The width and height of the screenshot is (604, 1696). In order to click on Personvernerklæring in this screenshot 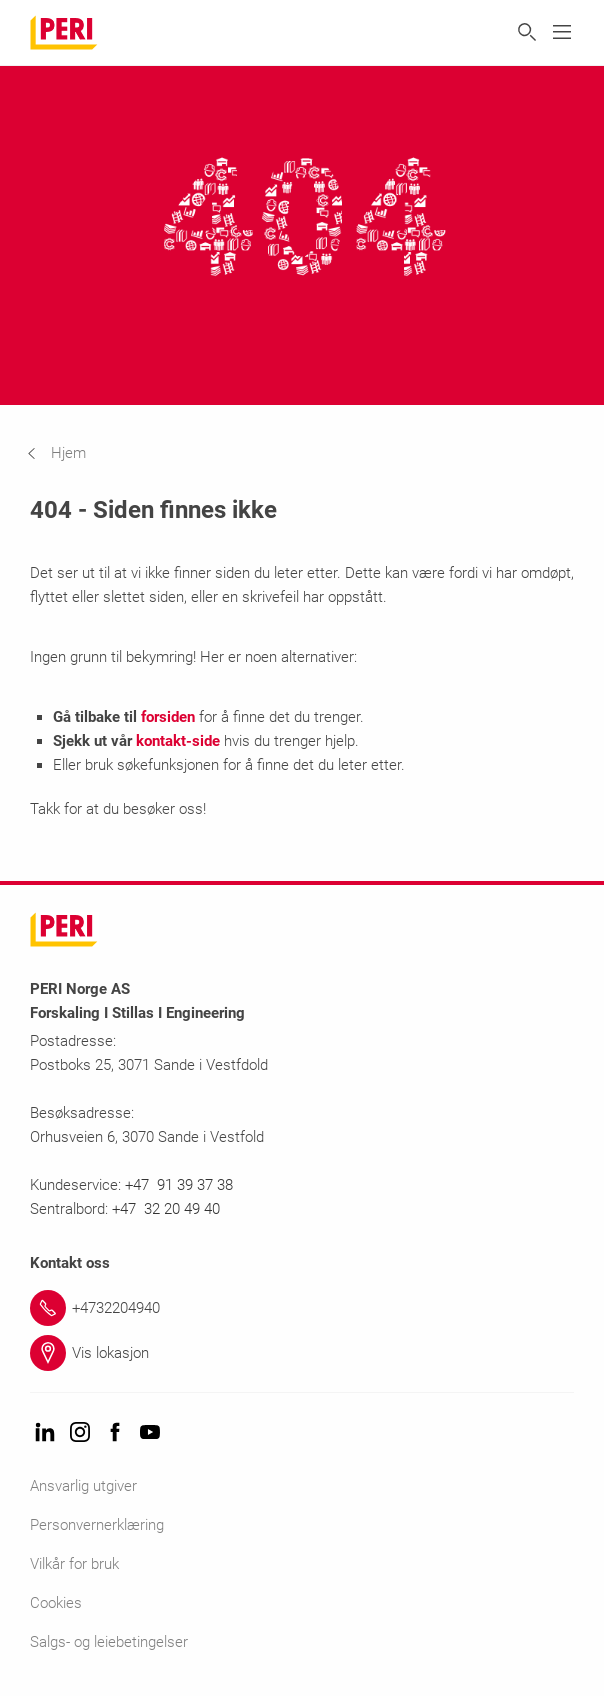, I will do `click(97, 1525)`.